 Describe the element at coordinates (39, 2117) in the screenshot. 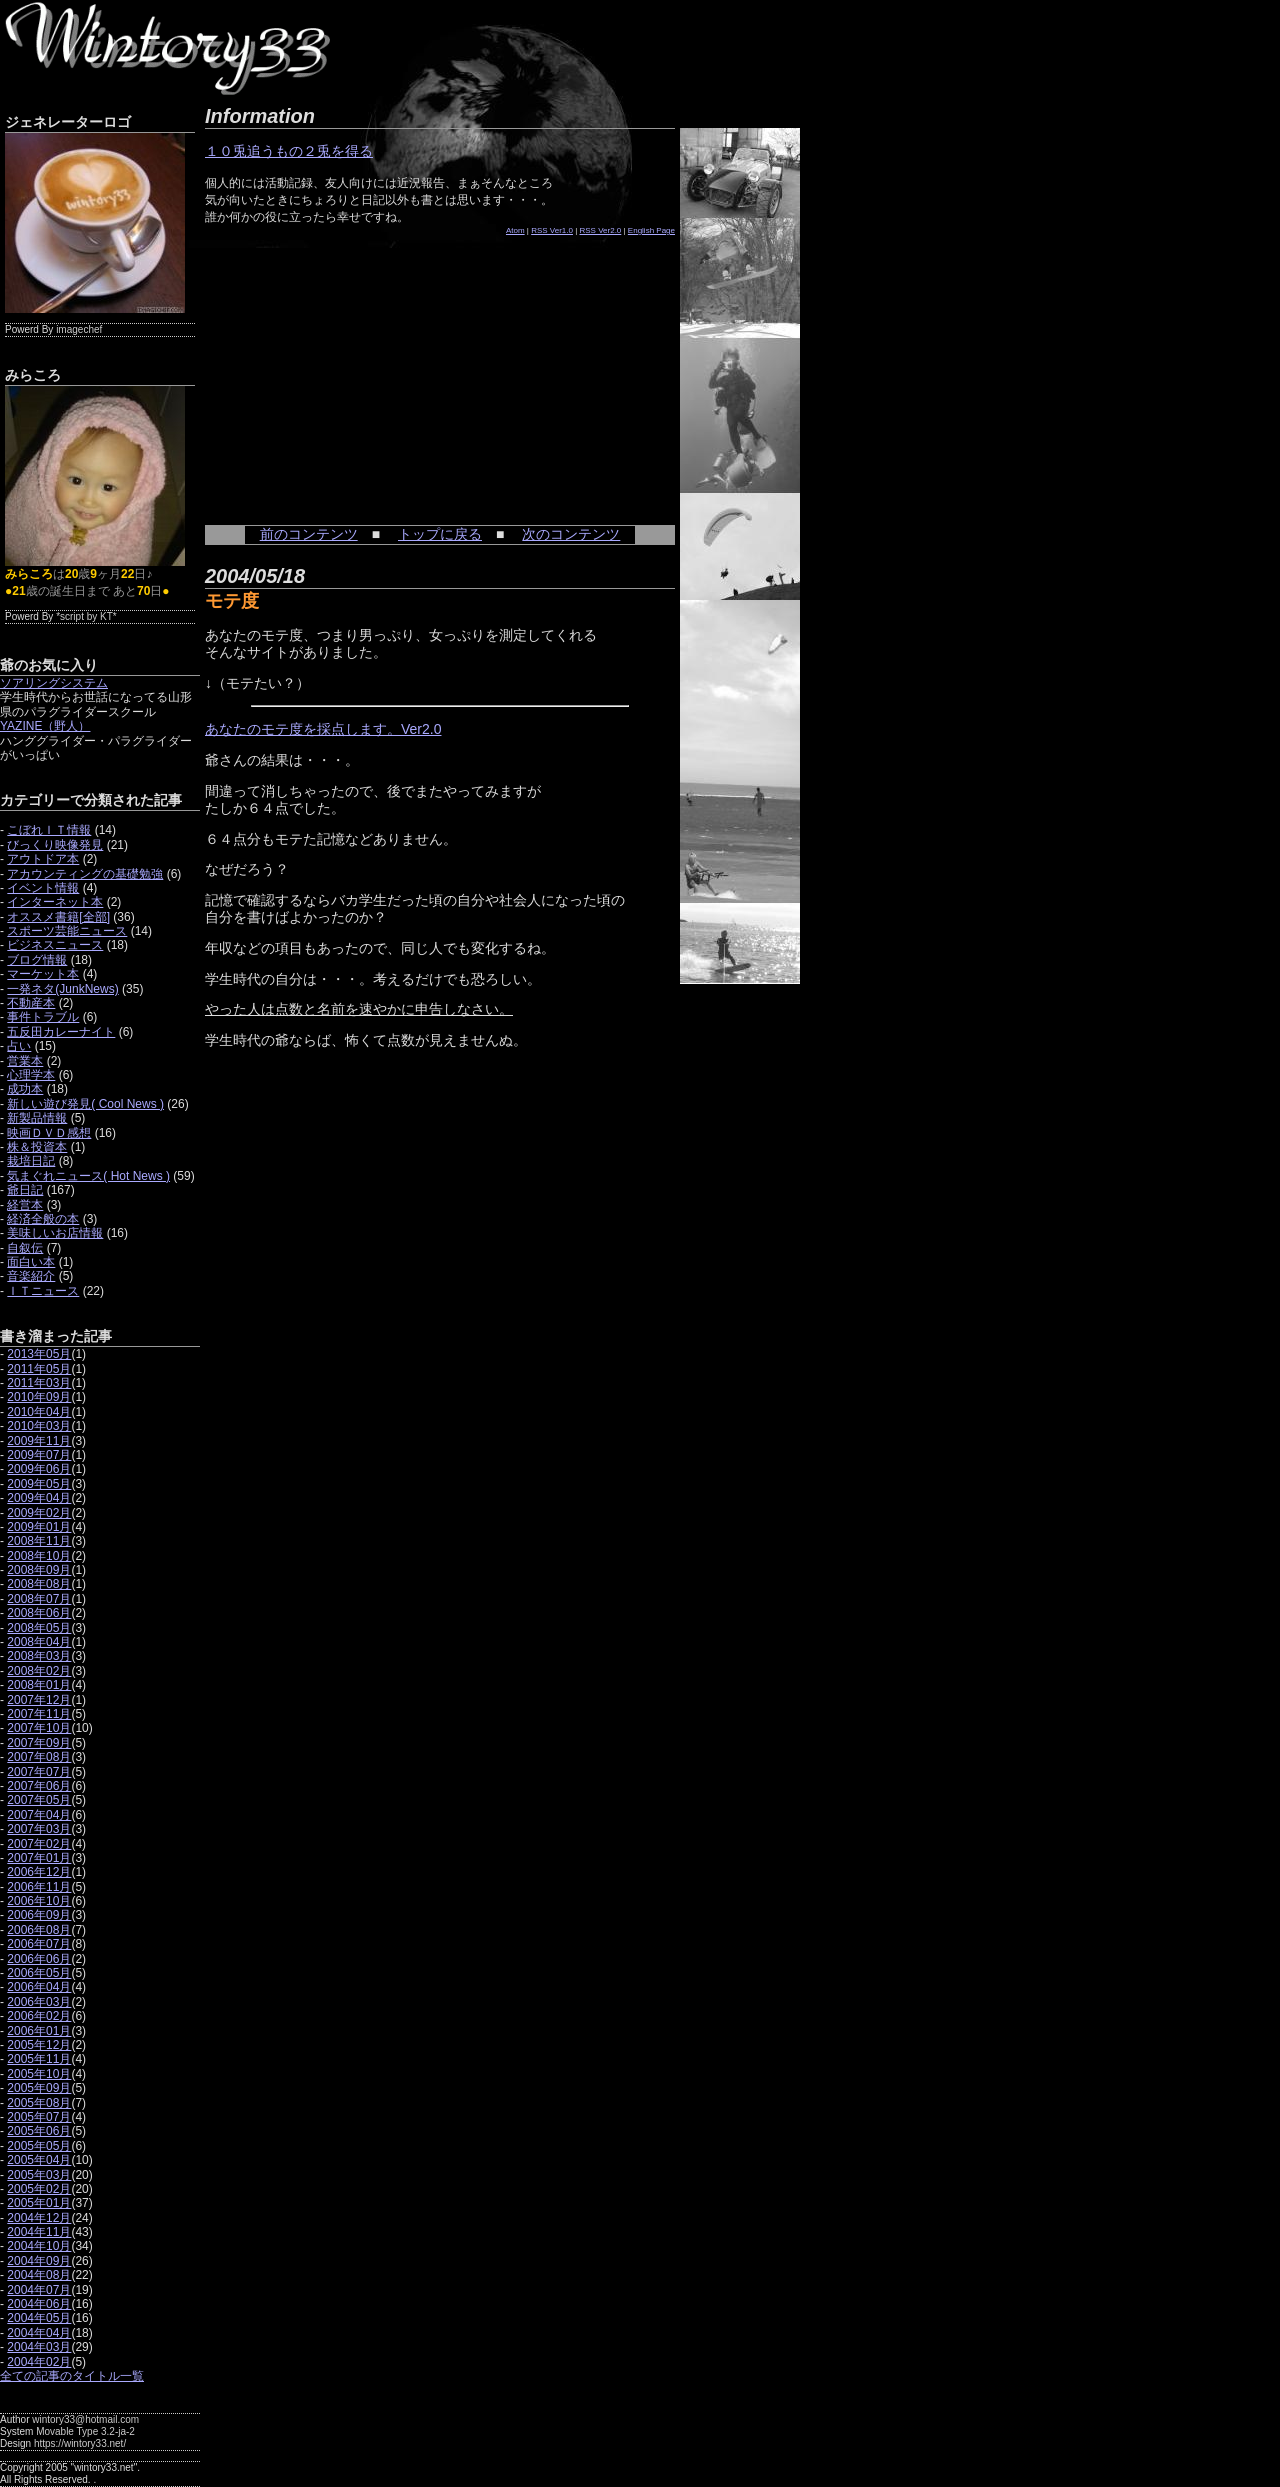

I see `2005年07月` at that location.